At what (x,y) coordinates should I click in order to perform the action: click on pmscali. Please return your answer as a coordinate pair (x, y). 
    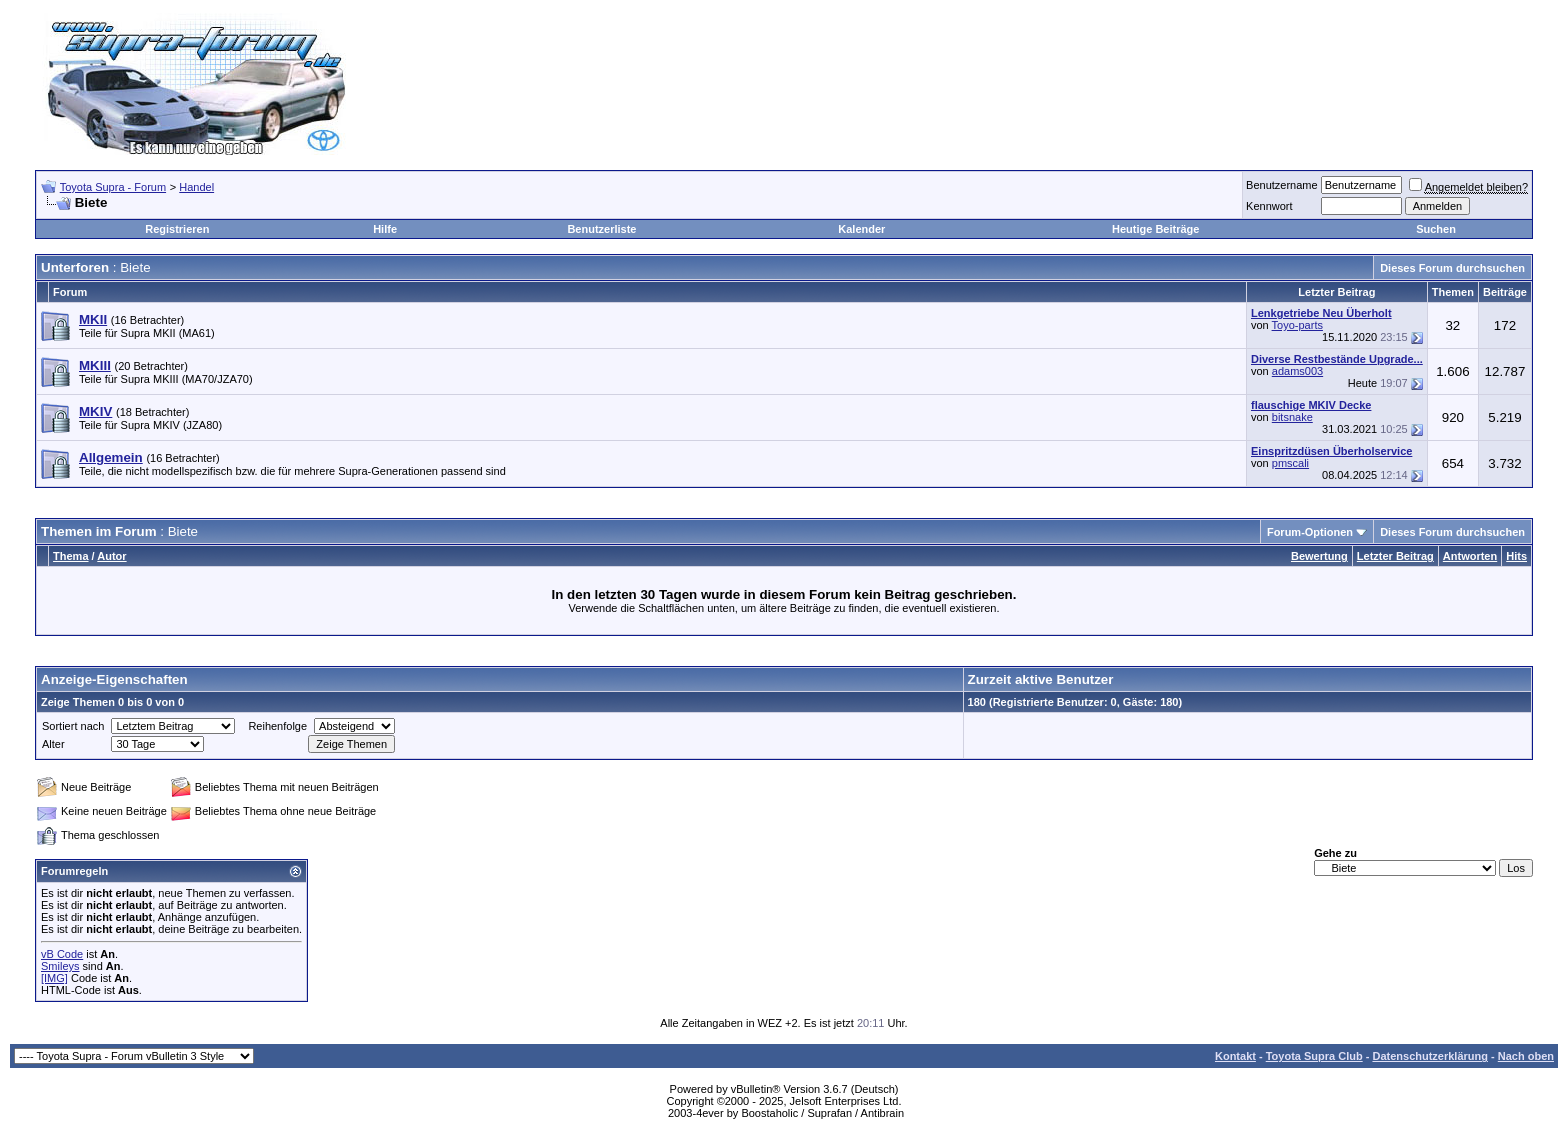
    Looking at the image, I should click on (1290, 463).